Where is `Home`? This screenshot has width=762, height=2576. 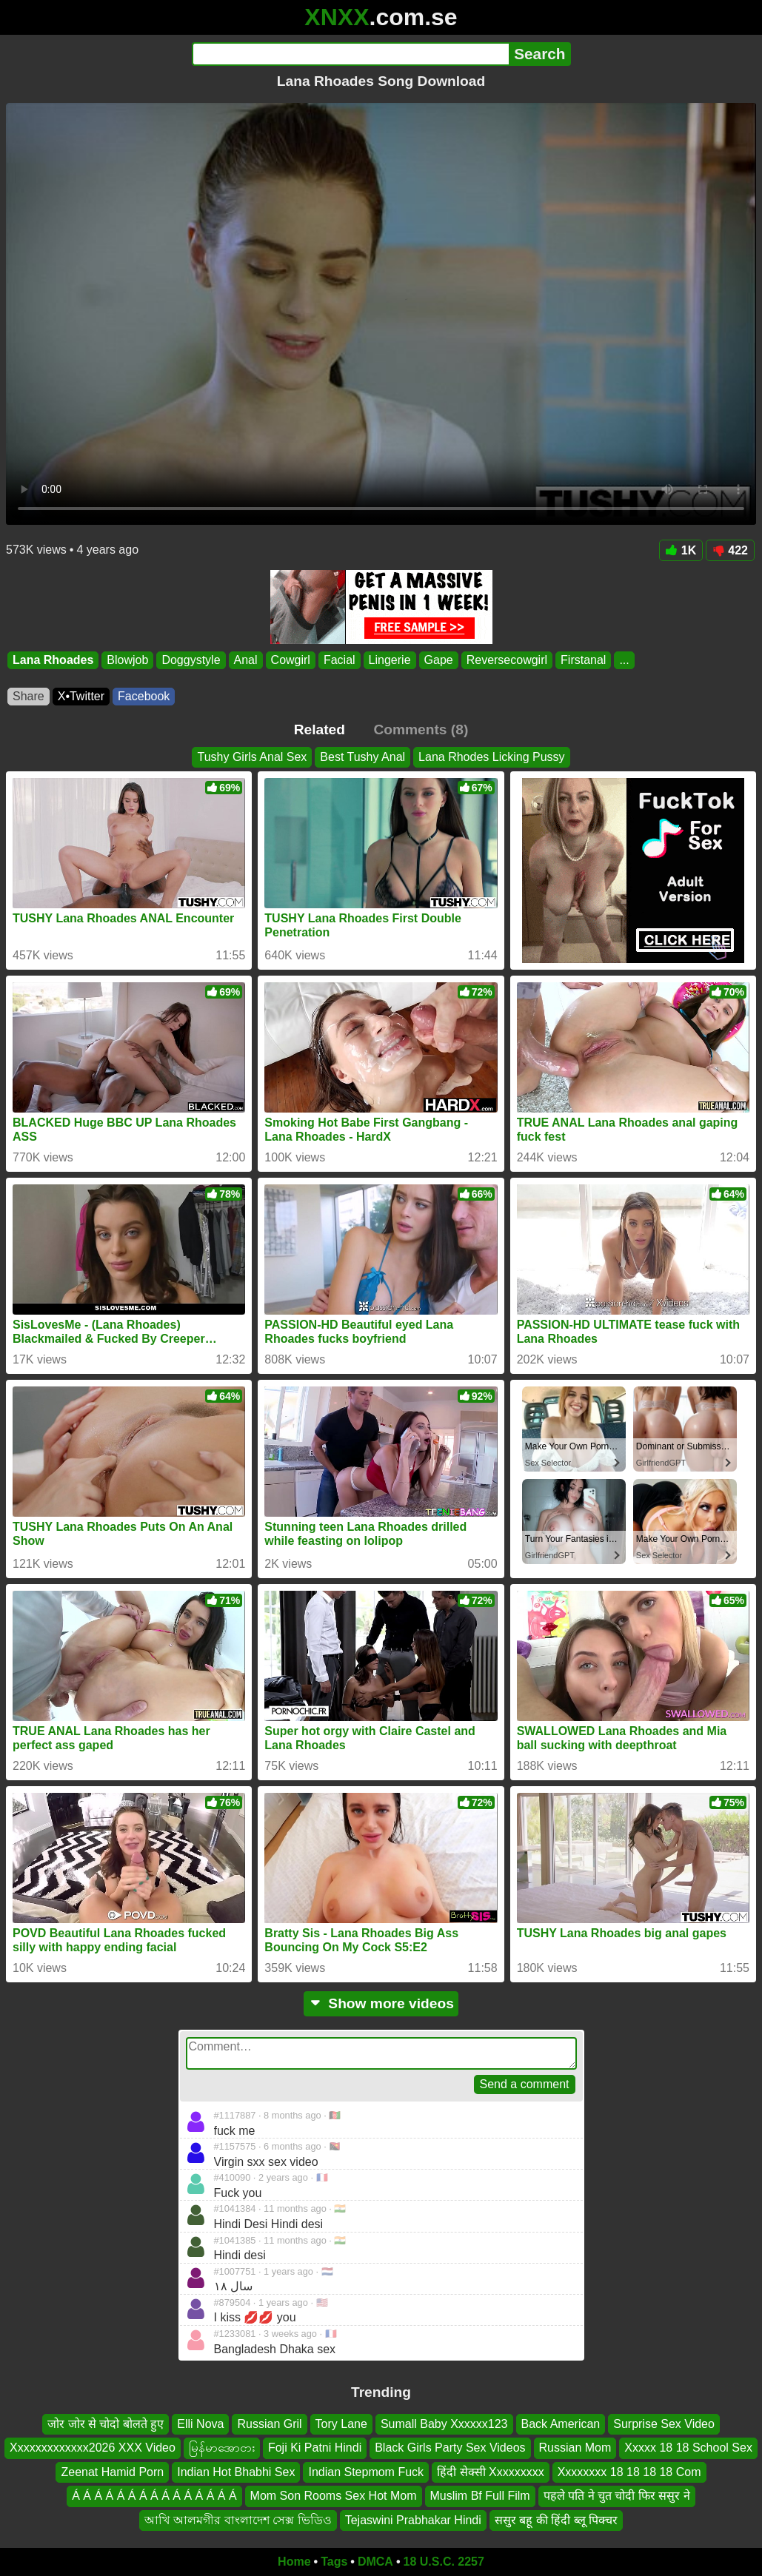 Home is located at coordinates (294, 2561).